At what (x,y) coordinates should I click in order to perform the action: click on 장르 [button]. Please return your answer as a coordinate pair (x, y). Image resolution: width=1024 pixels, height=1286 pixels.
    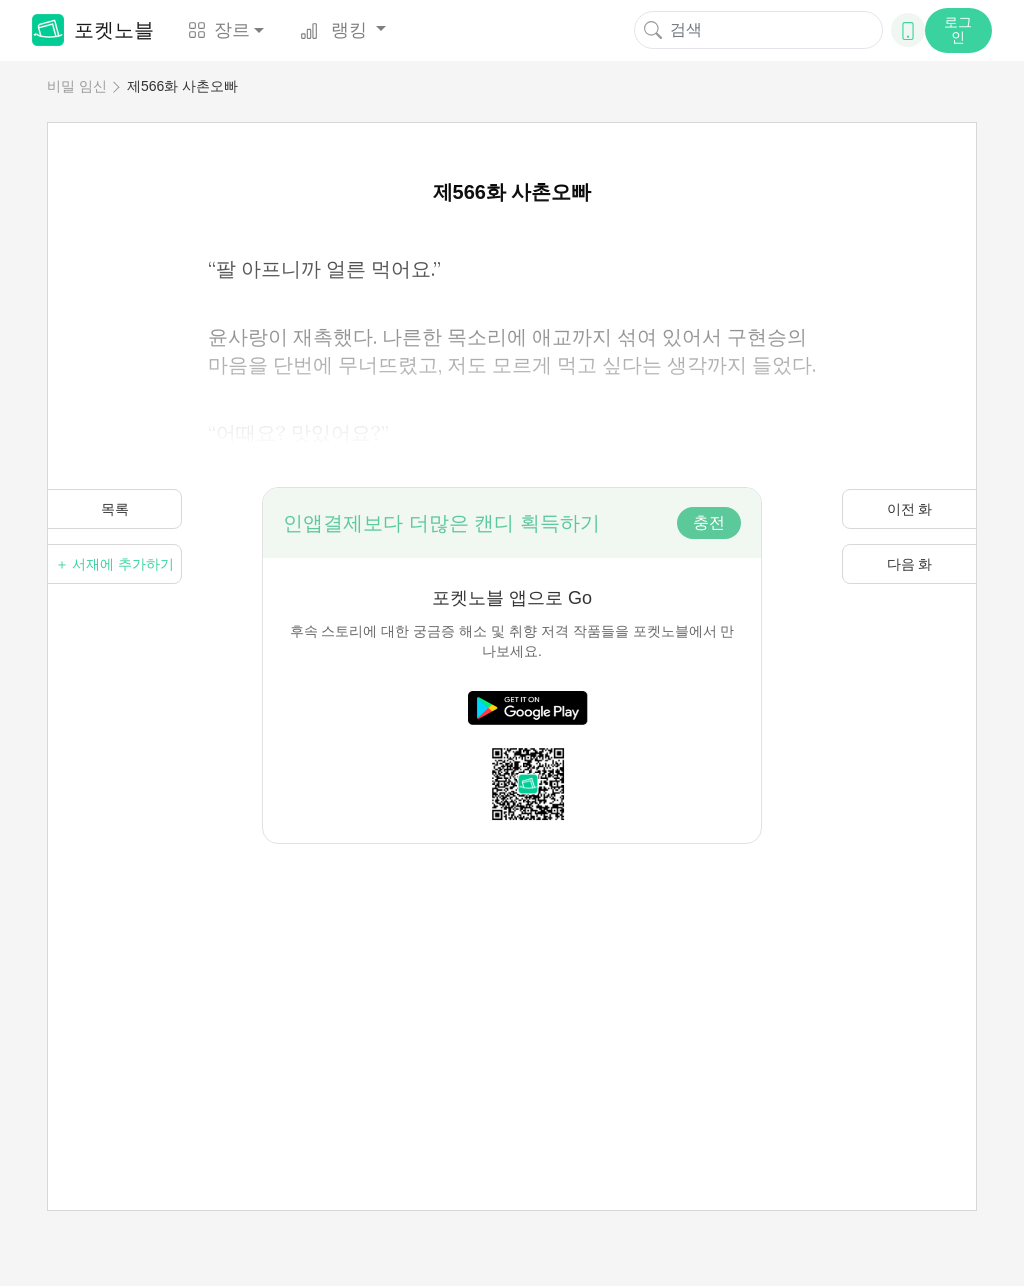
    Looking at the image, I should click on (219, 30).